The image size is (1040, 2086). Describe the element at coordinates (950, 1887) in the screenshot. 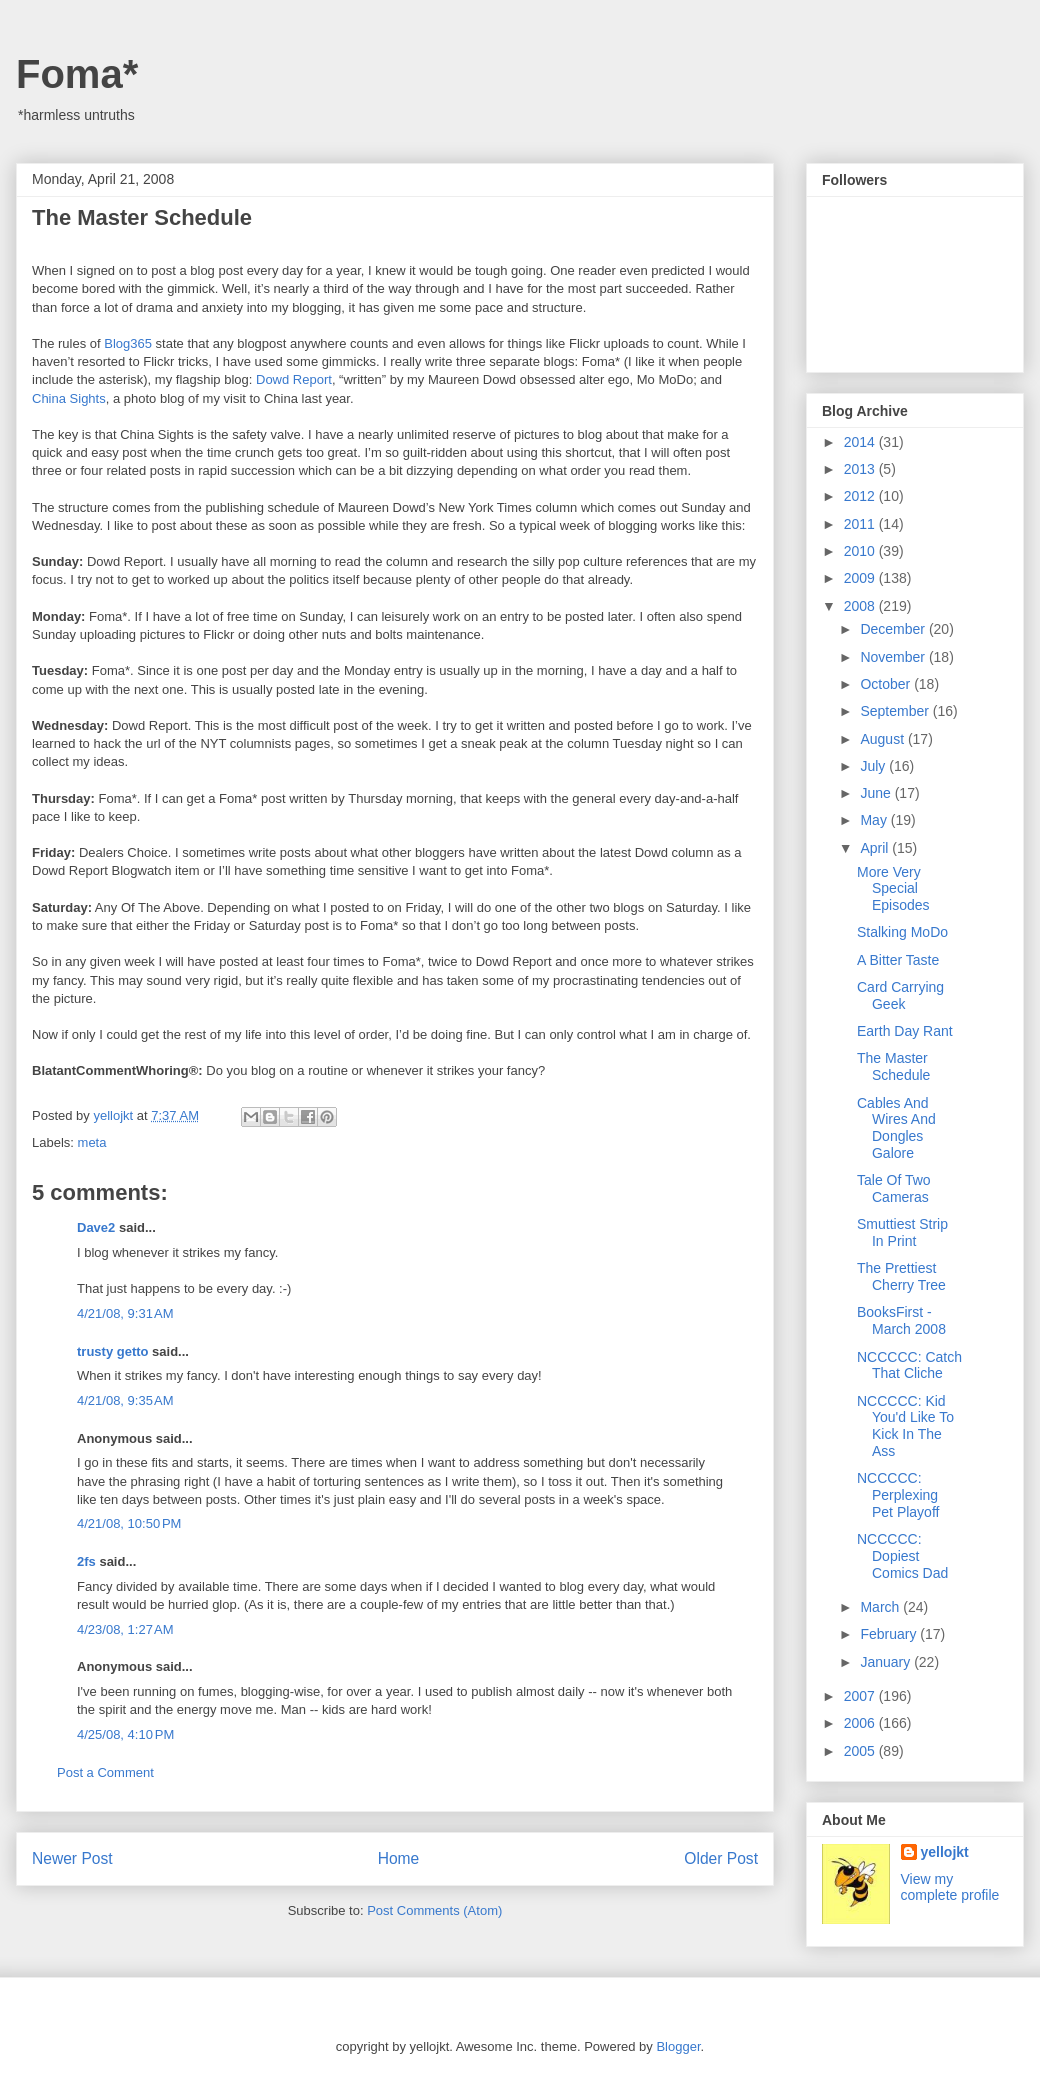

I see `View my complete profile` at that location.